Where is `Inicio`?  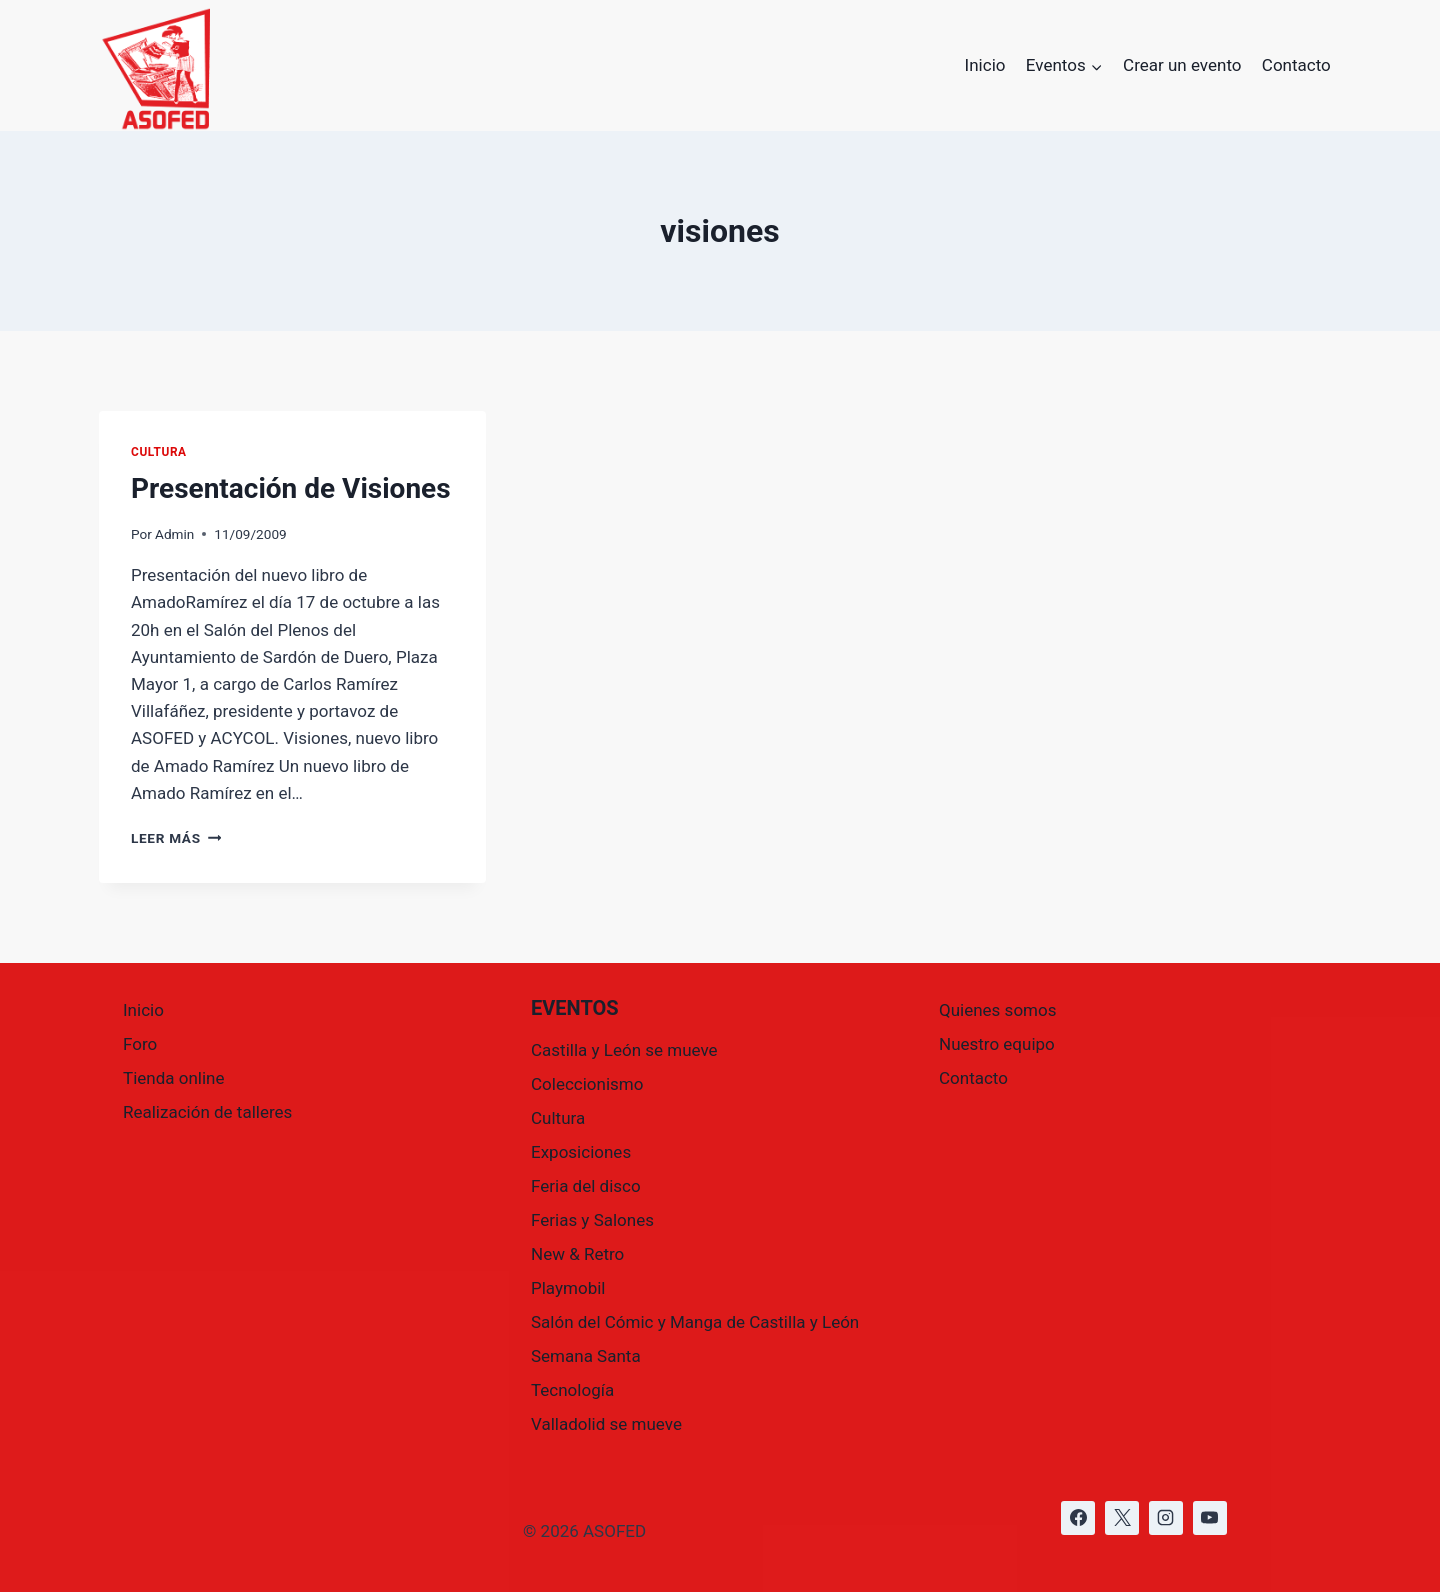 Inicio is located at coordinates (985, 65).